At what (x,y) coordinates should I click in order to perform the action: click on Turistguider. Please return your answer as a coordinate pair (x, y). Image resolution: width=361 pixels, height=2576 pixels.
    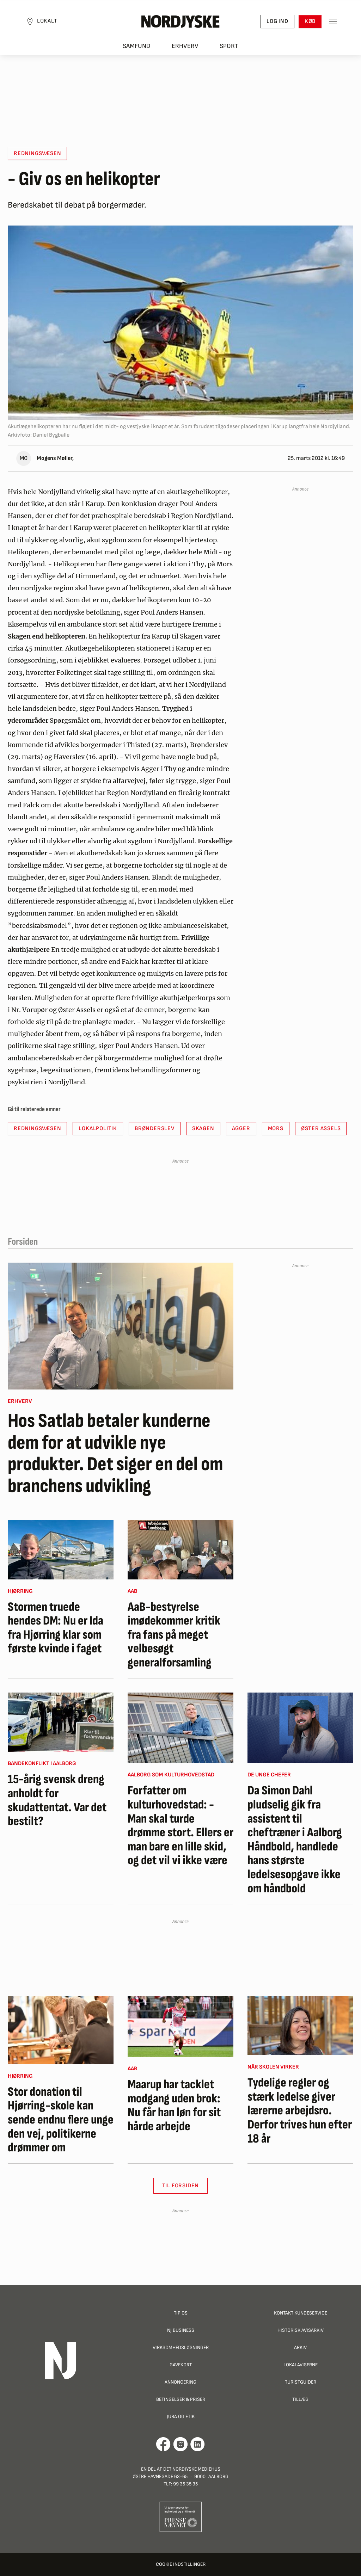
    Looking at the image, I should click on (300, 2382).